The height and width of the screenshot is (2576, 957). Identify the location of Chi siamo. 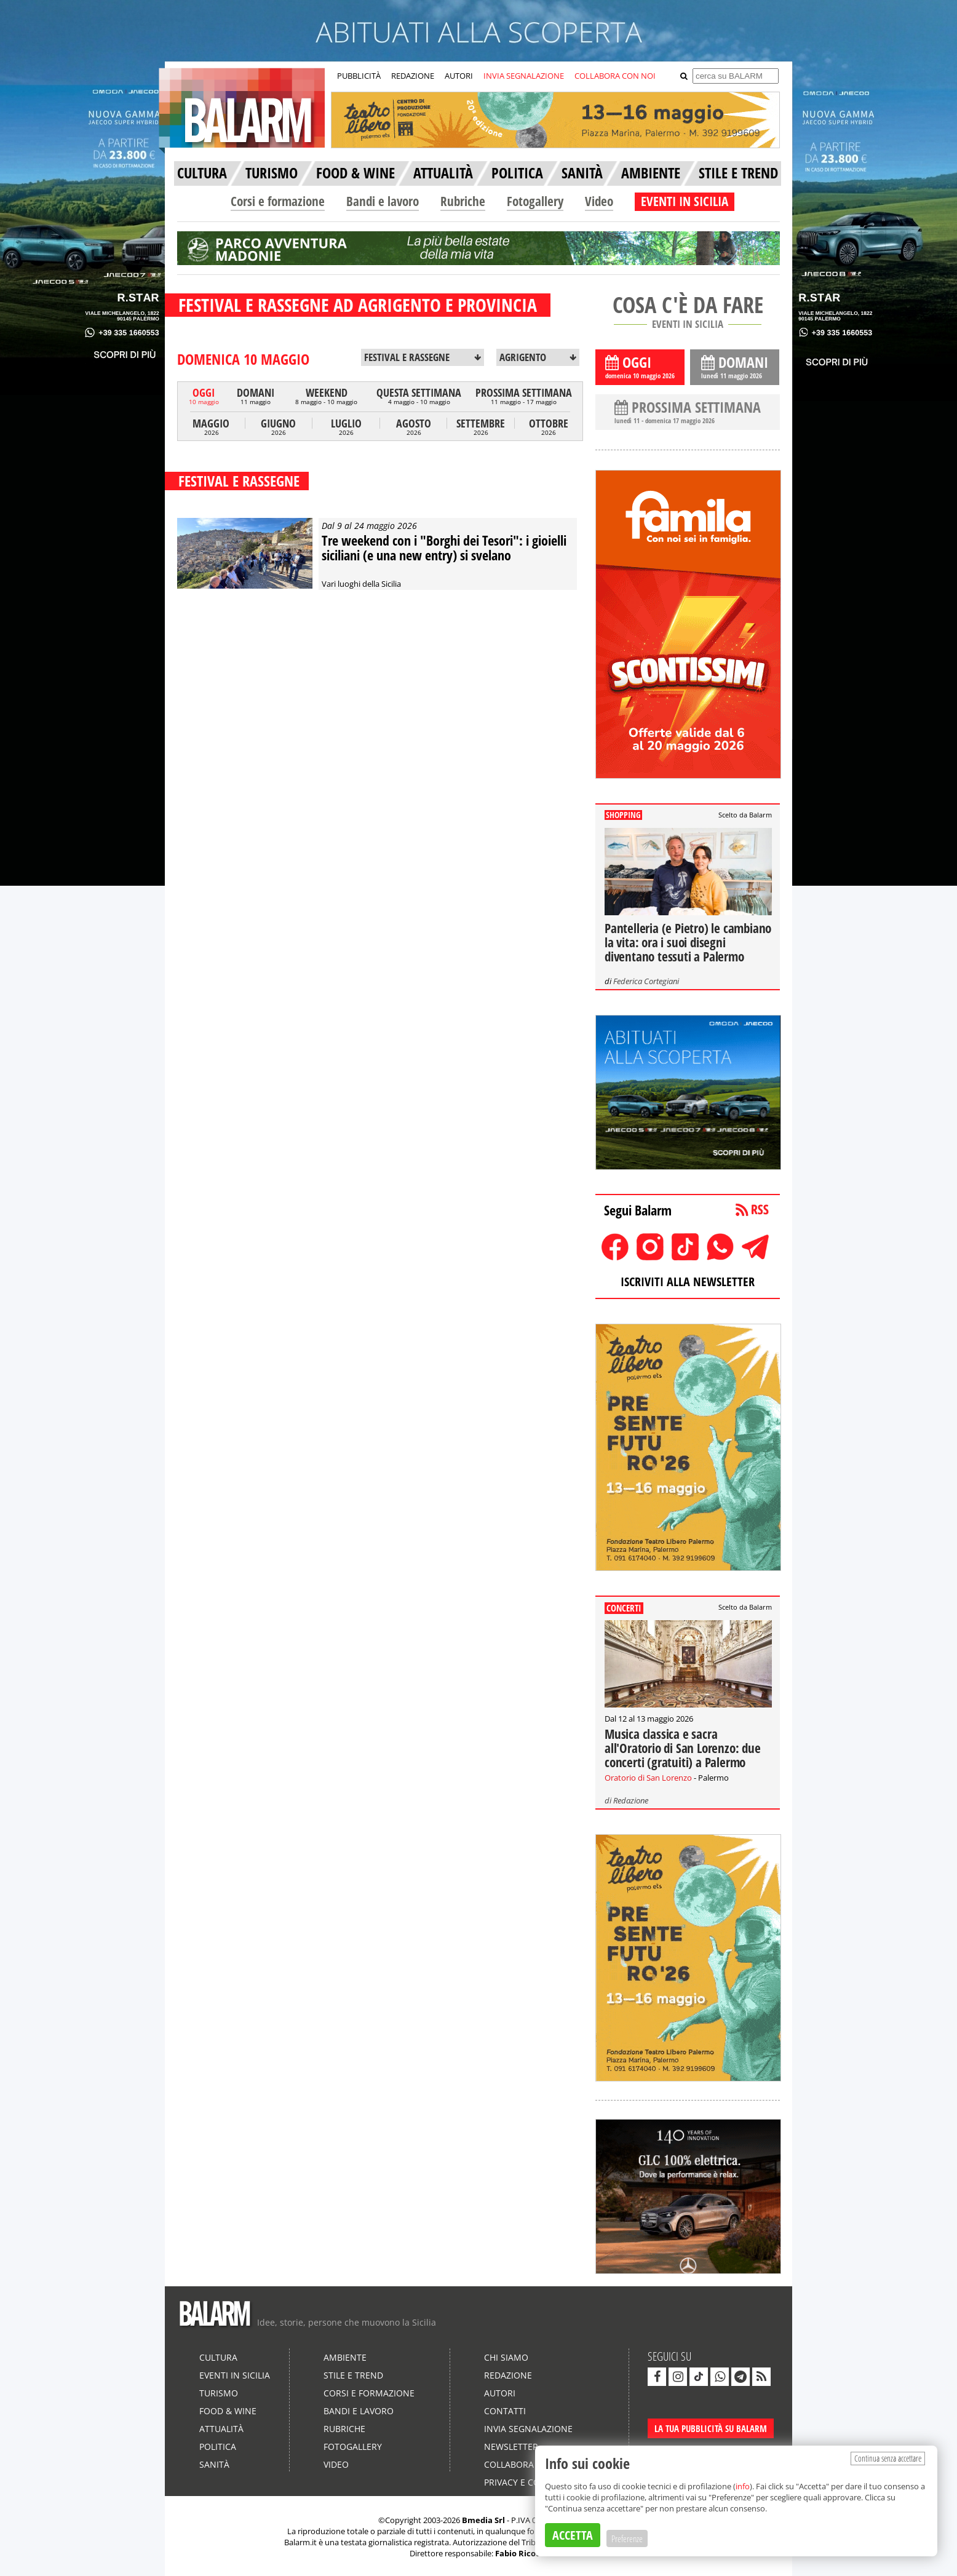
(506, 2357).